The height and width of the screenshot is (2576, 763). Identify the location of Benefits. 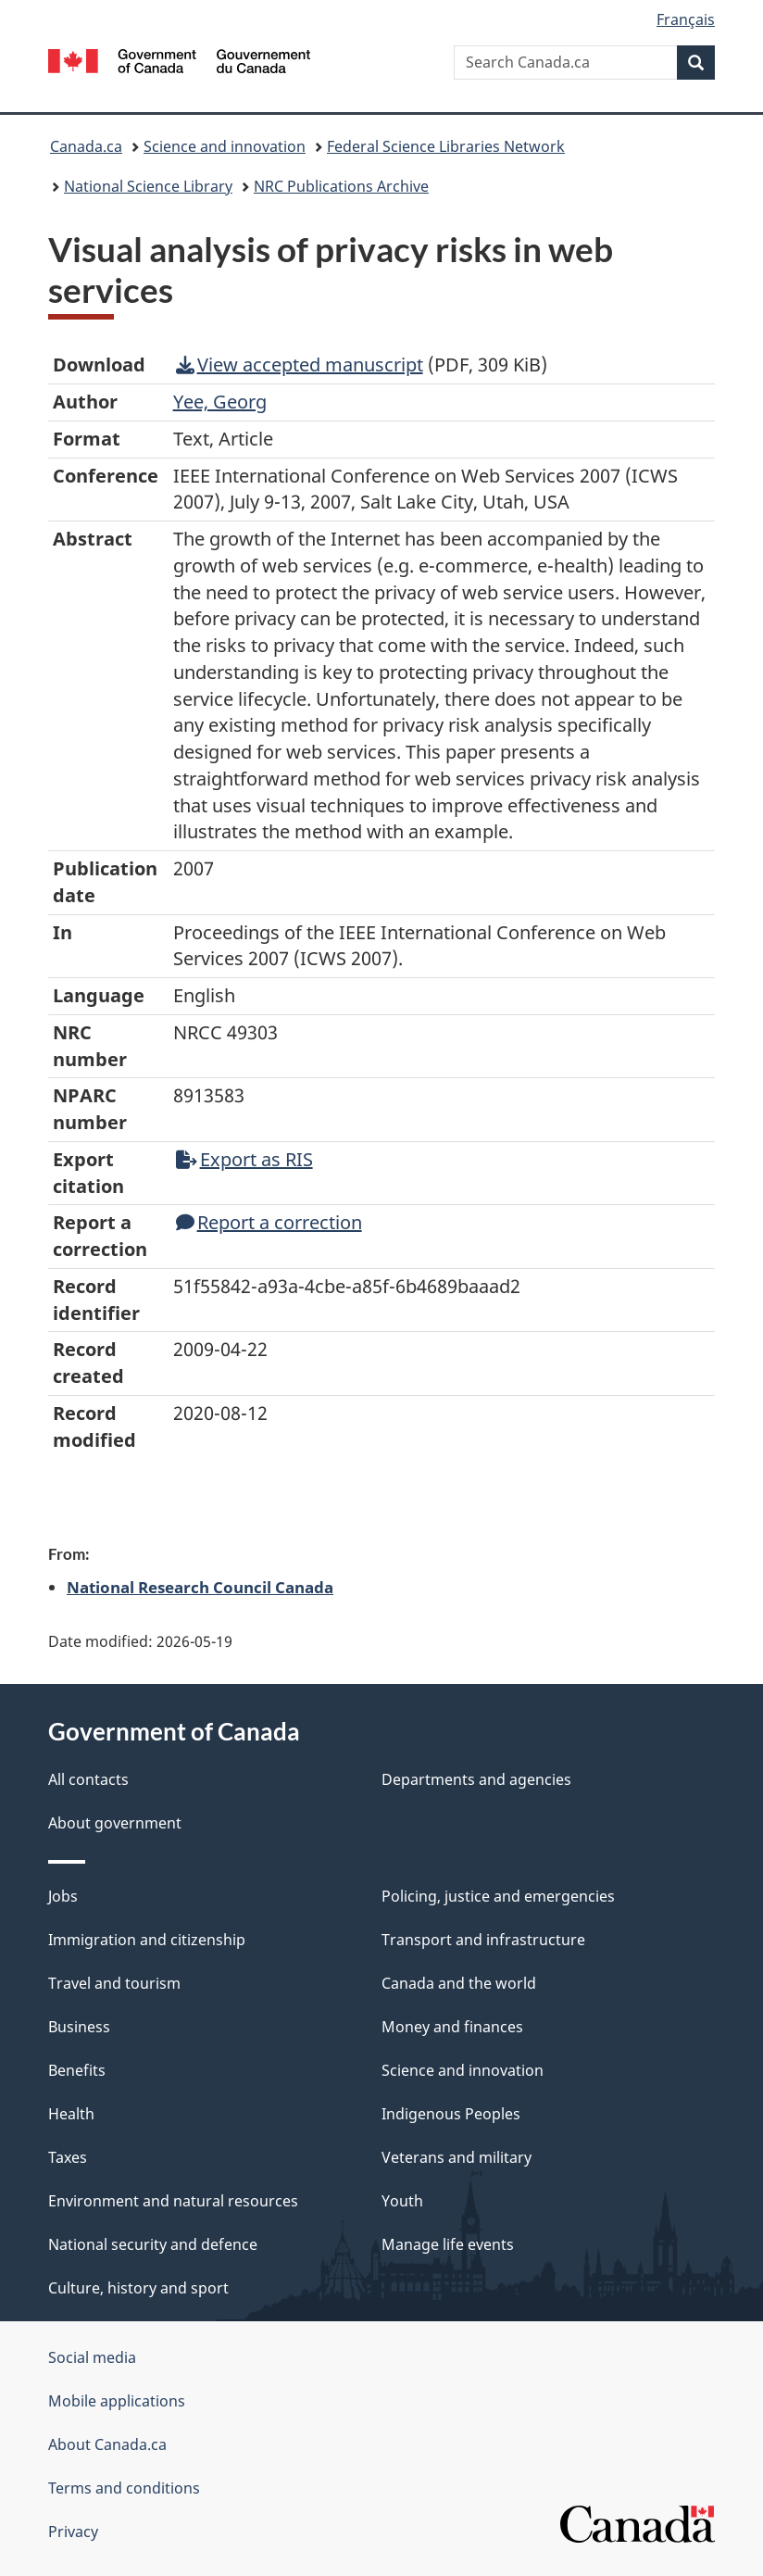
(77, 2070).